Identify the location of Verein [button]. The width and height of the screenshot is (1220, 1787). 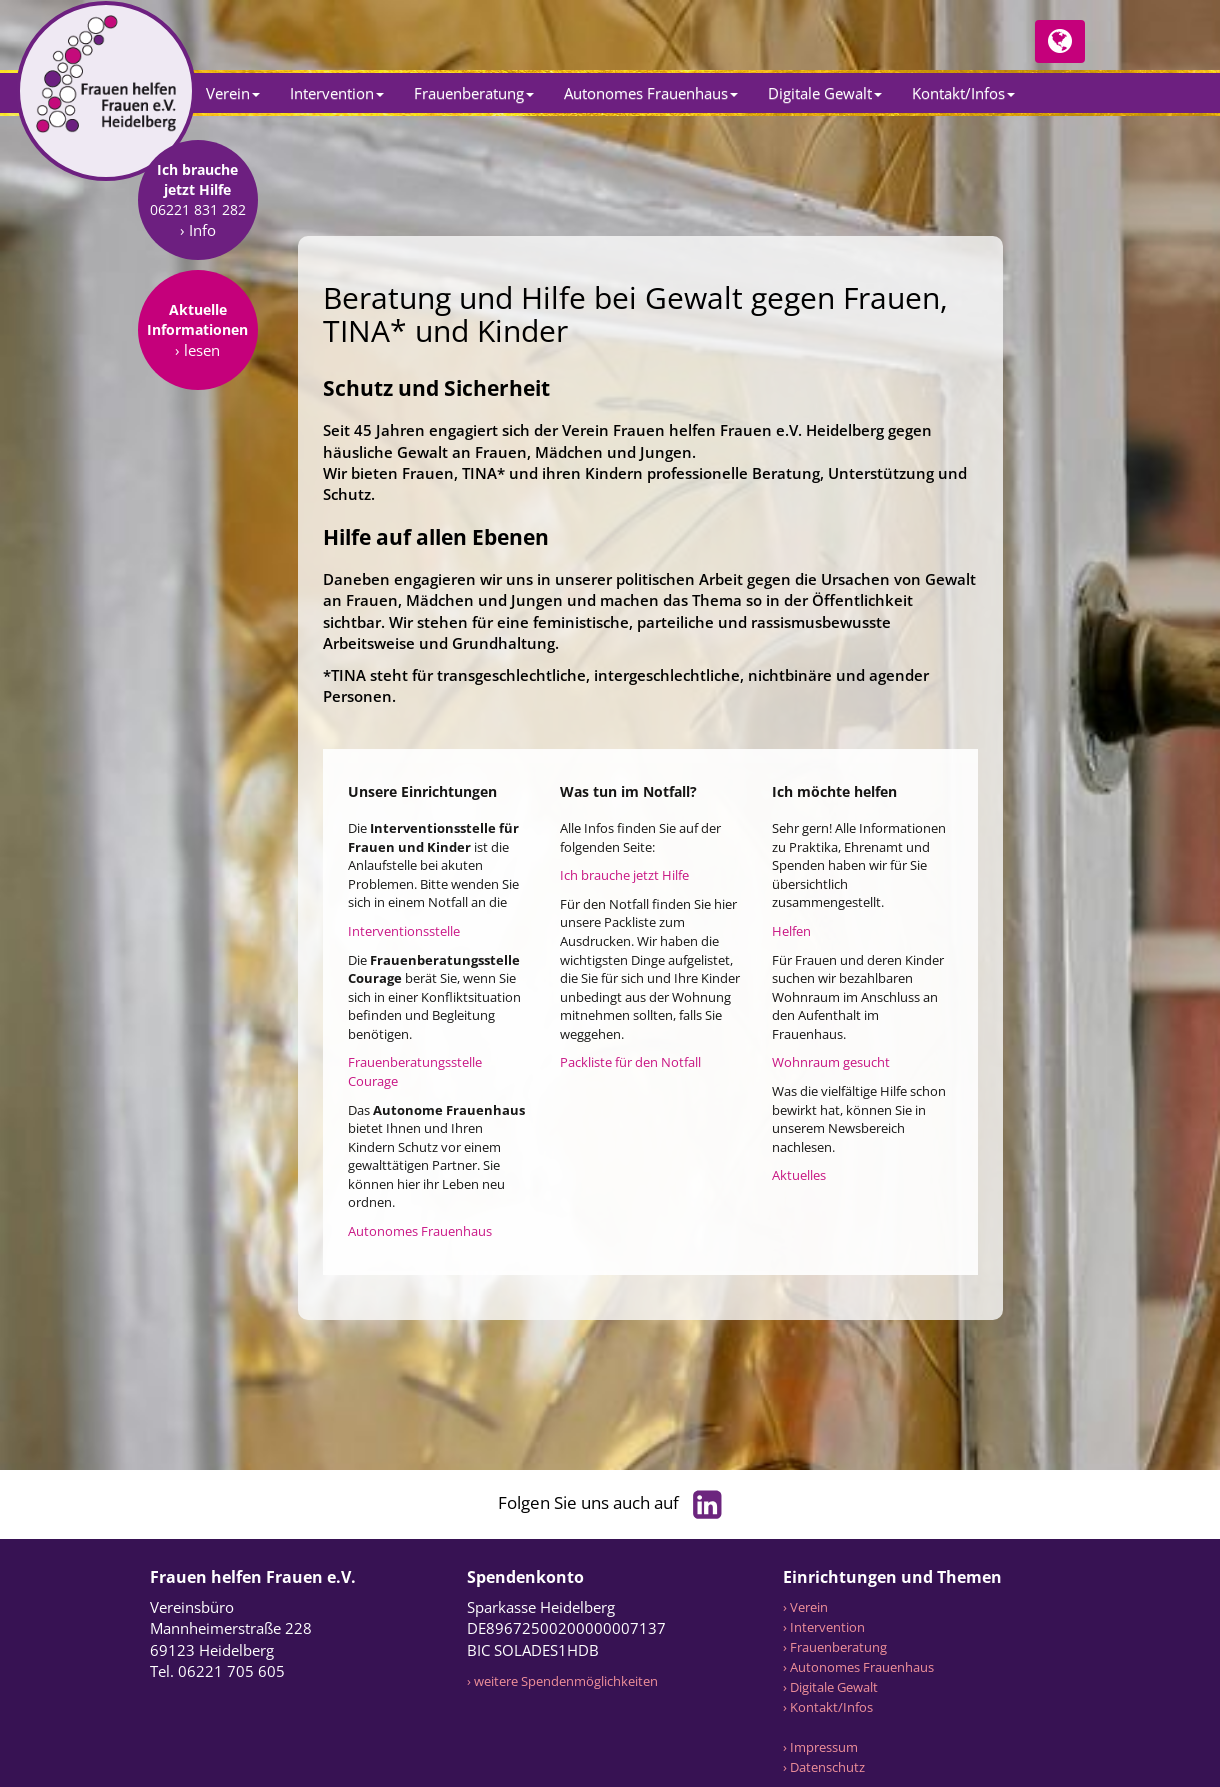
(233, 93).